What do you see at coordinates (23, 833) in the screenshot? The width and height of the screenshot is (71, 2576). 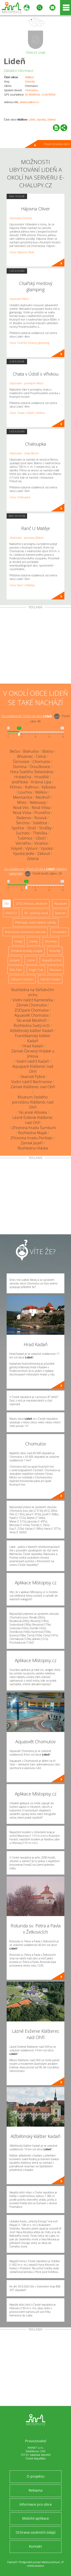 I see `Suchdol` at bounding box center [23, 833].